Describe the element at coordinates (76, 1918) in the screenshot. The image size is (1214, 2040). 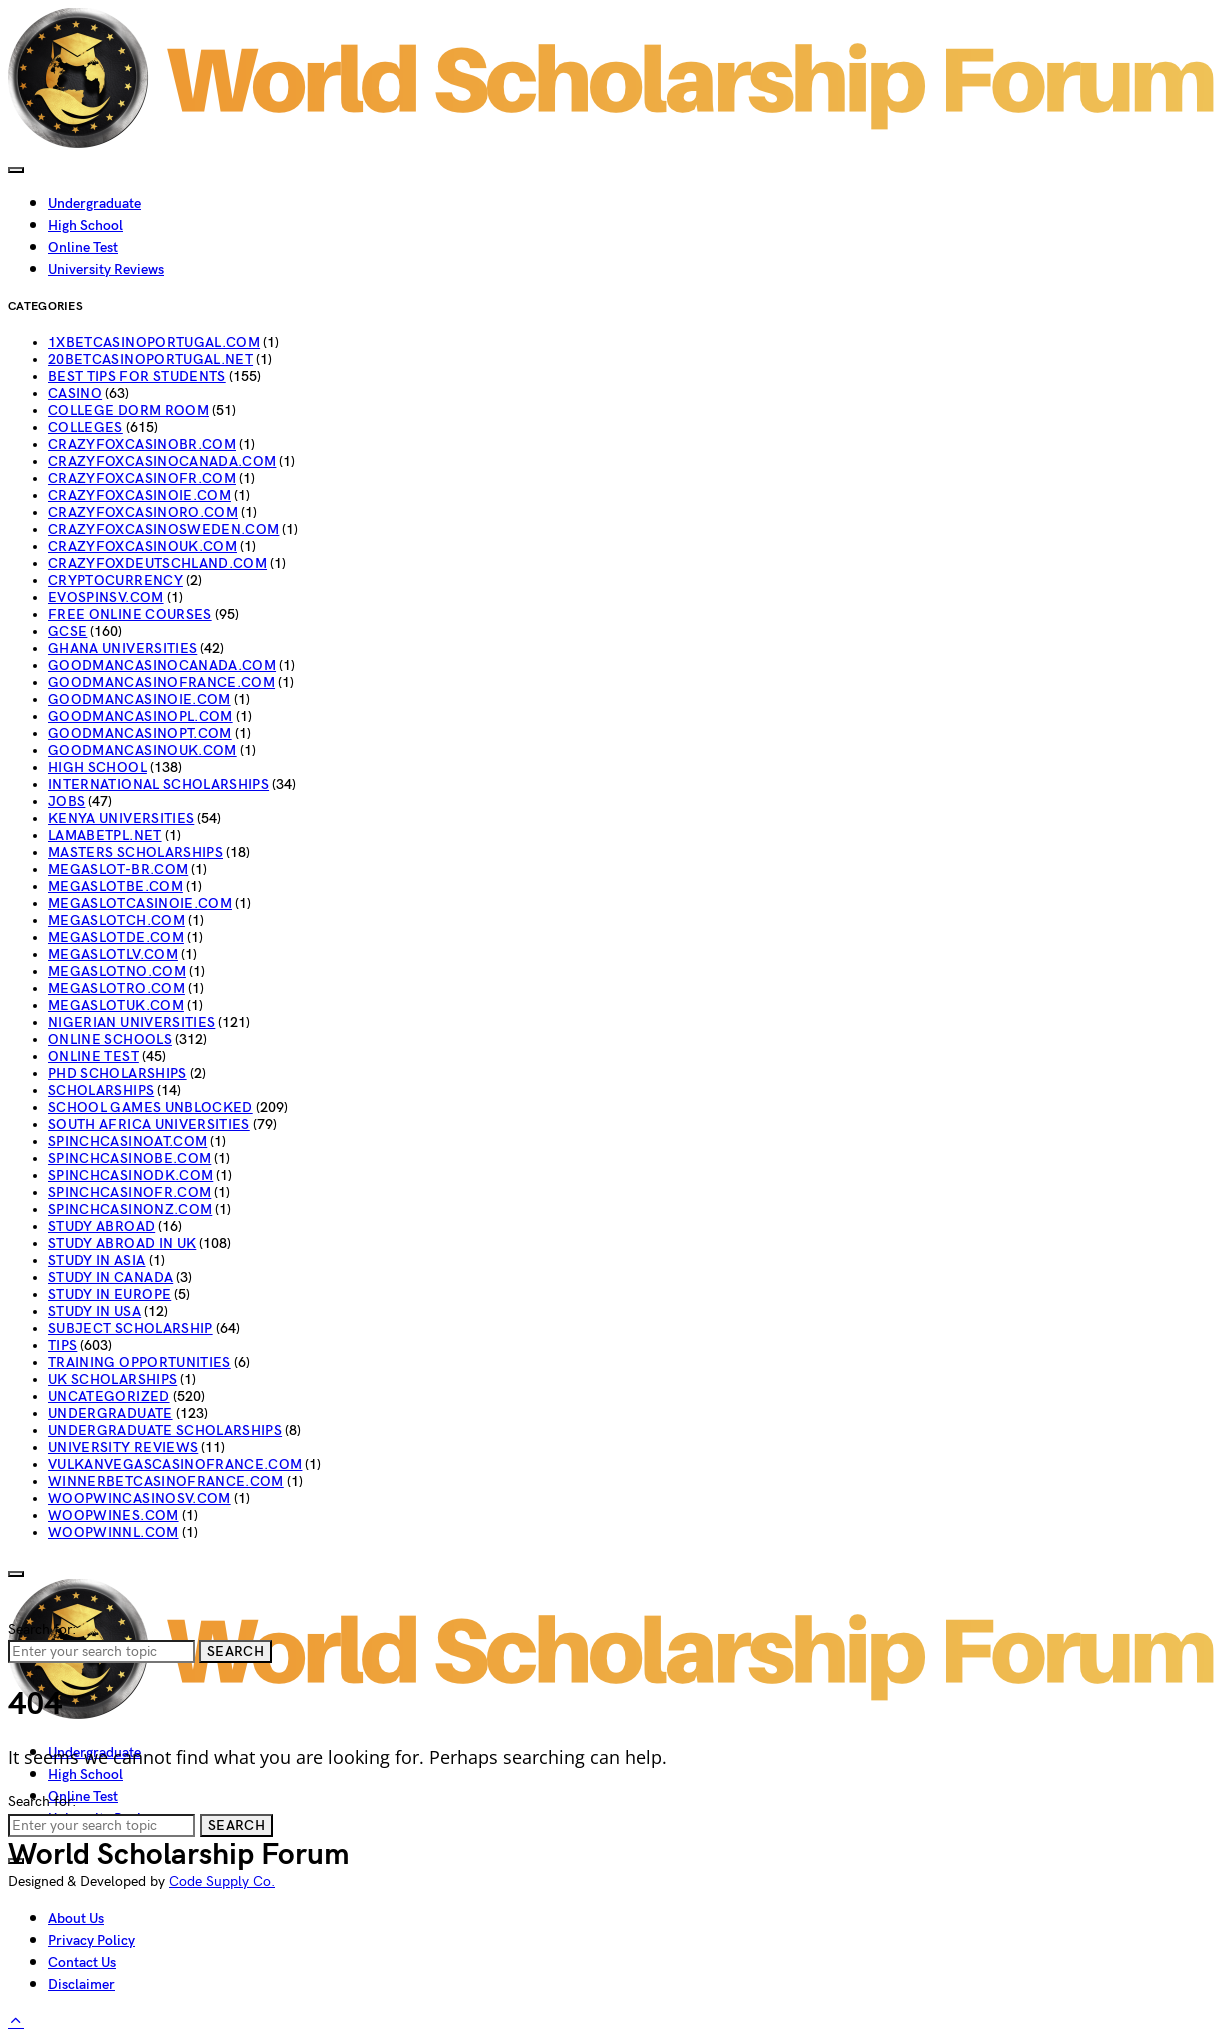
I see `About Us` at that location.